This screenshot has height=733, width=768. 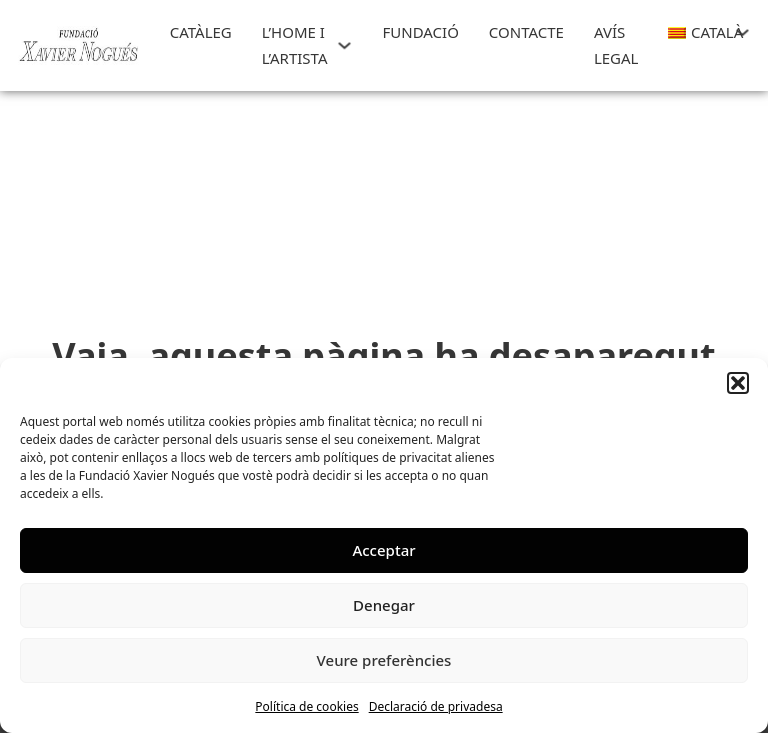 What do you see at coordinates (738, 383) in the screenshot?
I see `[button]` at bounding box center [738, 383].